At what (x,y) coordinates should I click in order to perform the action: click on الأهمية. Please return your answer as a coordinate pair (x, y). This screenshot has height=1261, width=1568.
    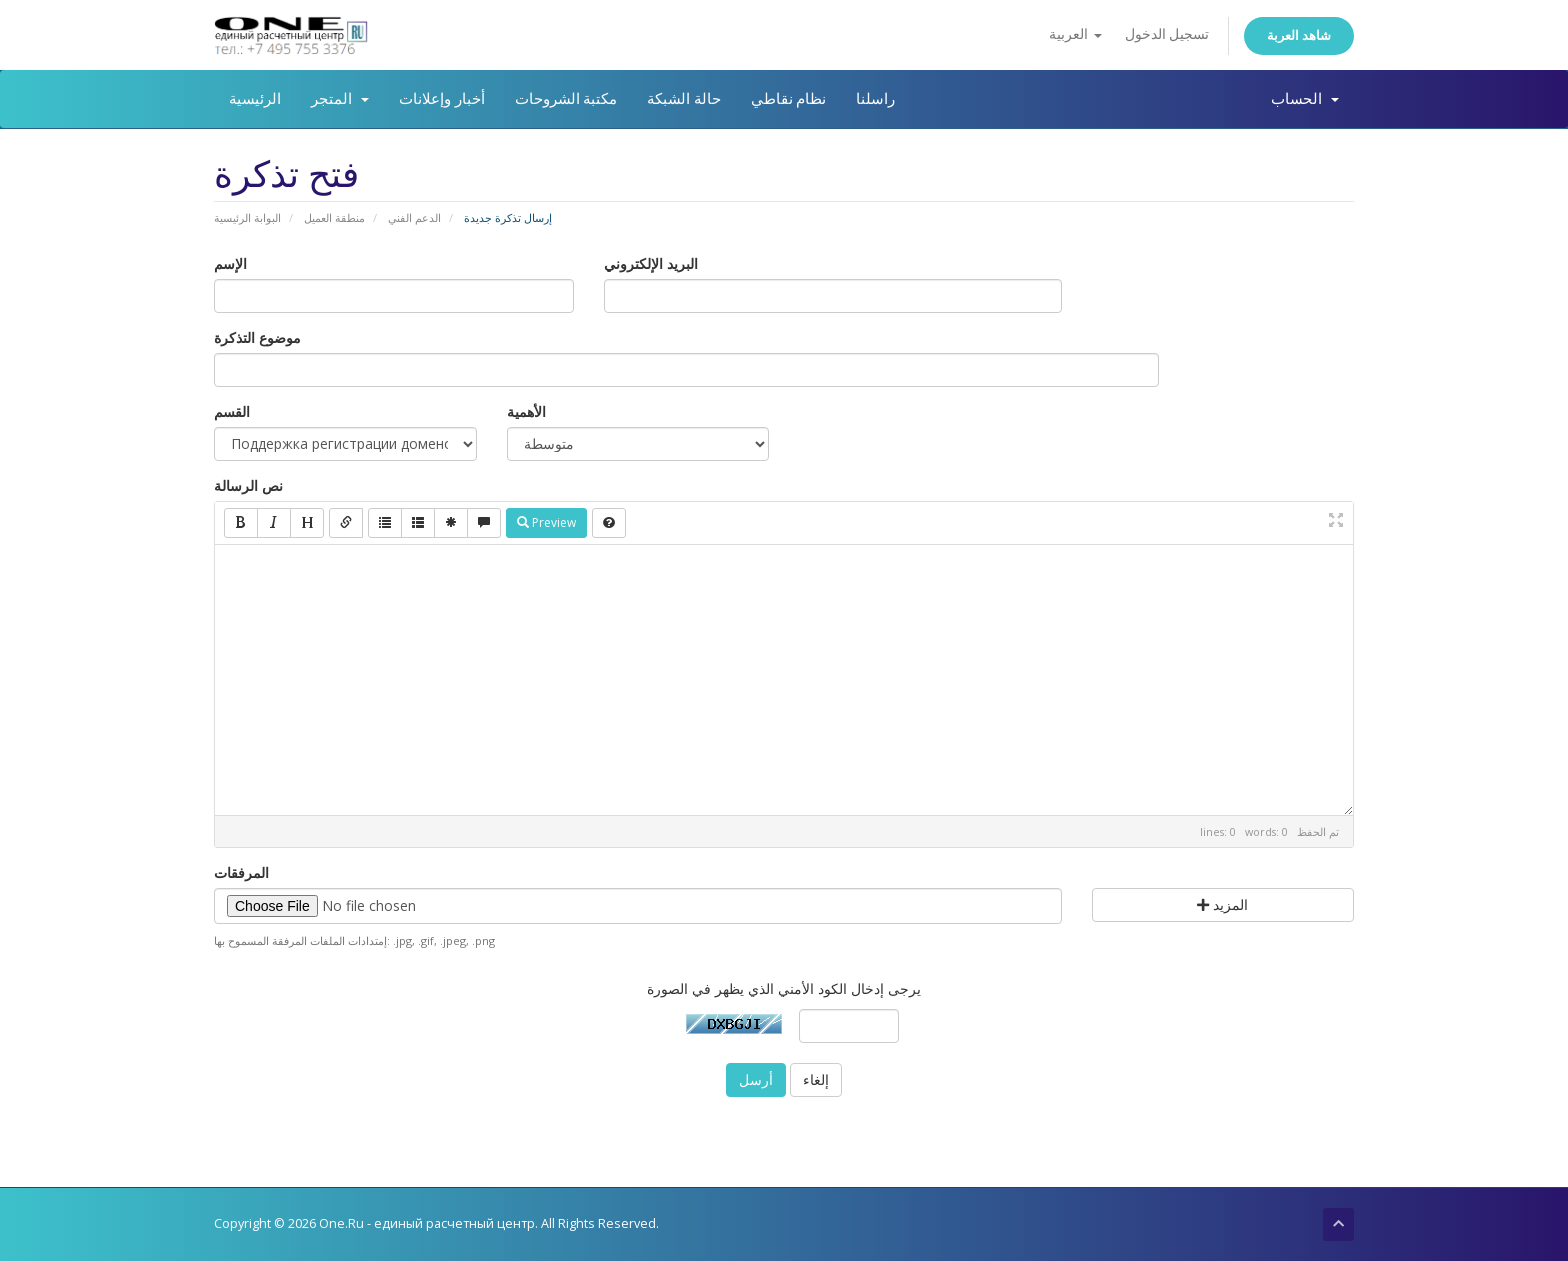
    Looking at the image, I should click on (526, 411).